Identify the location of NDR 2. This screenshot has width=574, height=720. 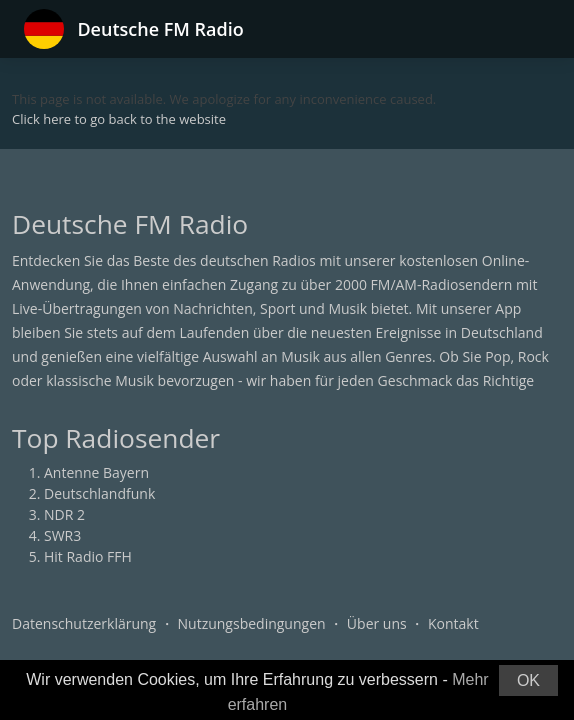
(64, 514).